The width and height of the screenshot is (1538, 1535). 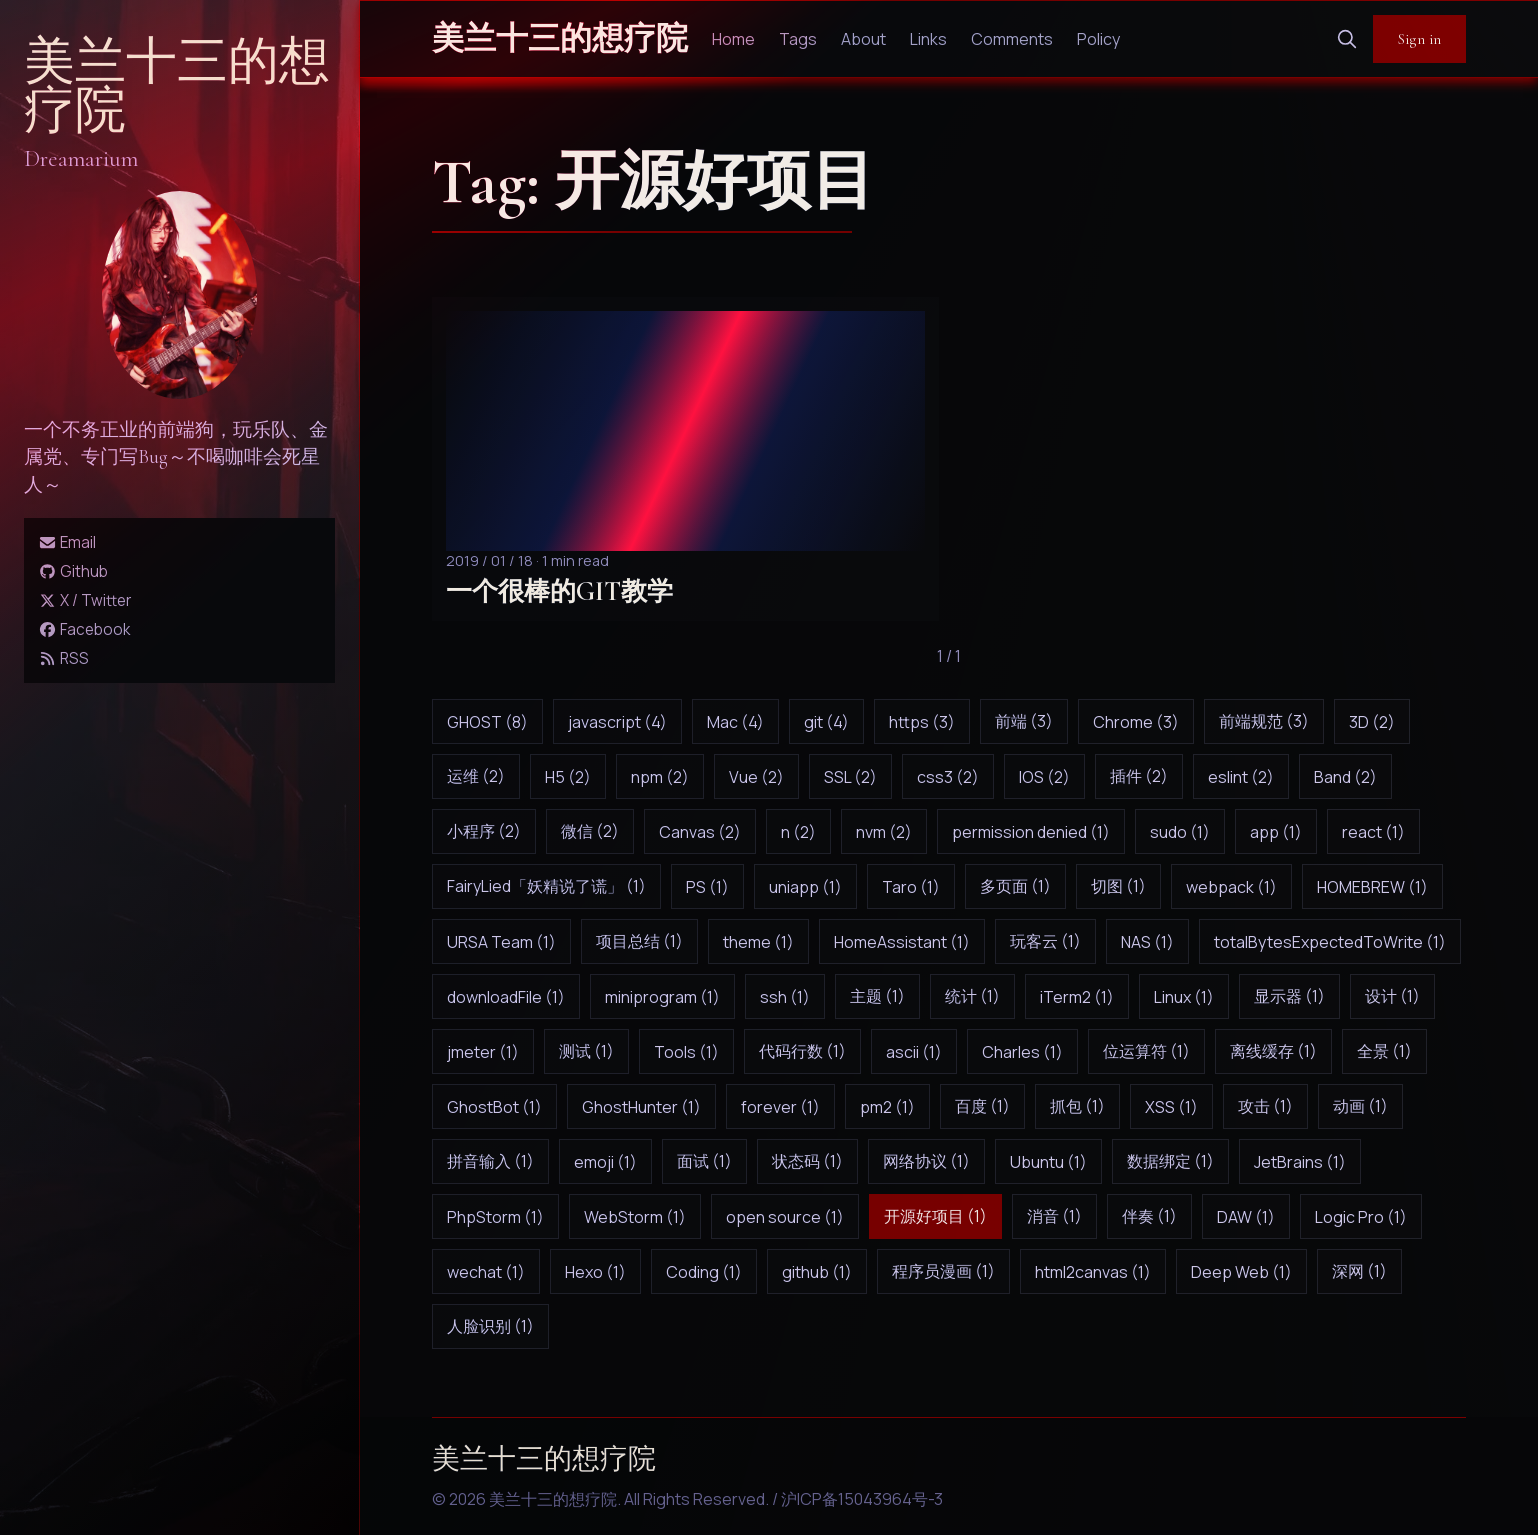 I want to click on SSL (2), so click(x=850, y=777).